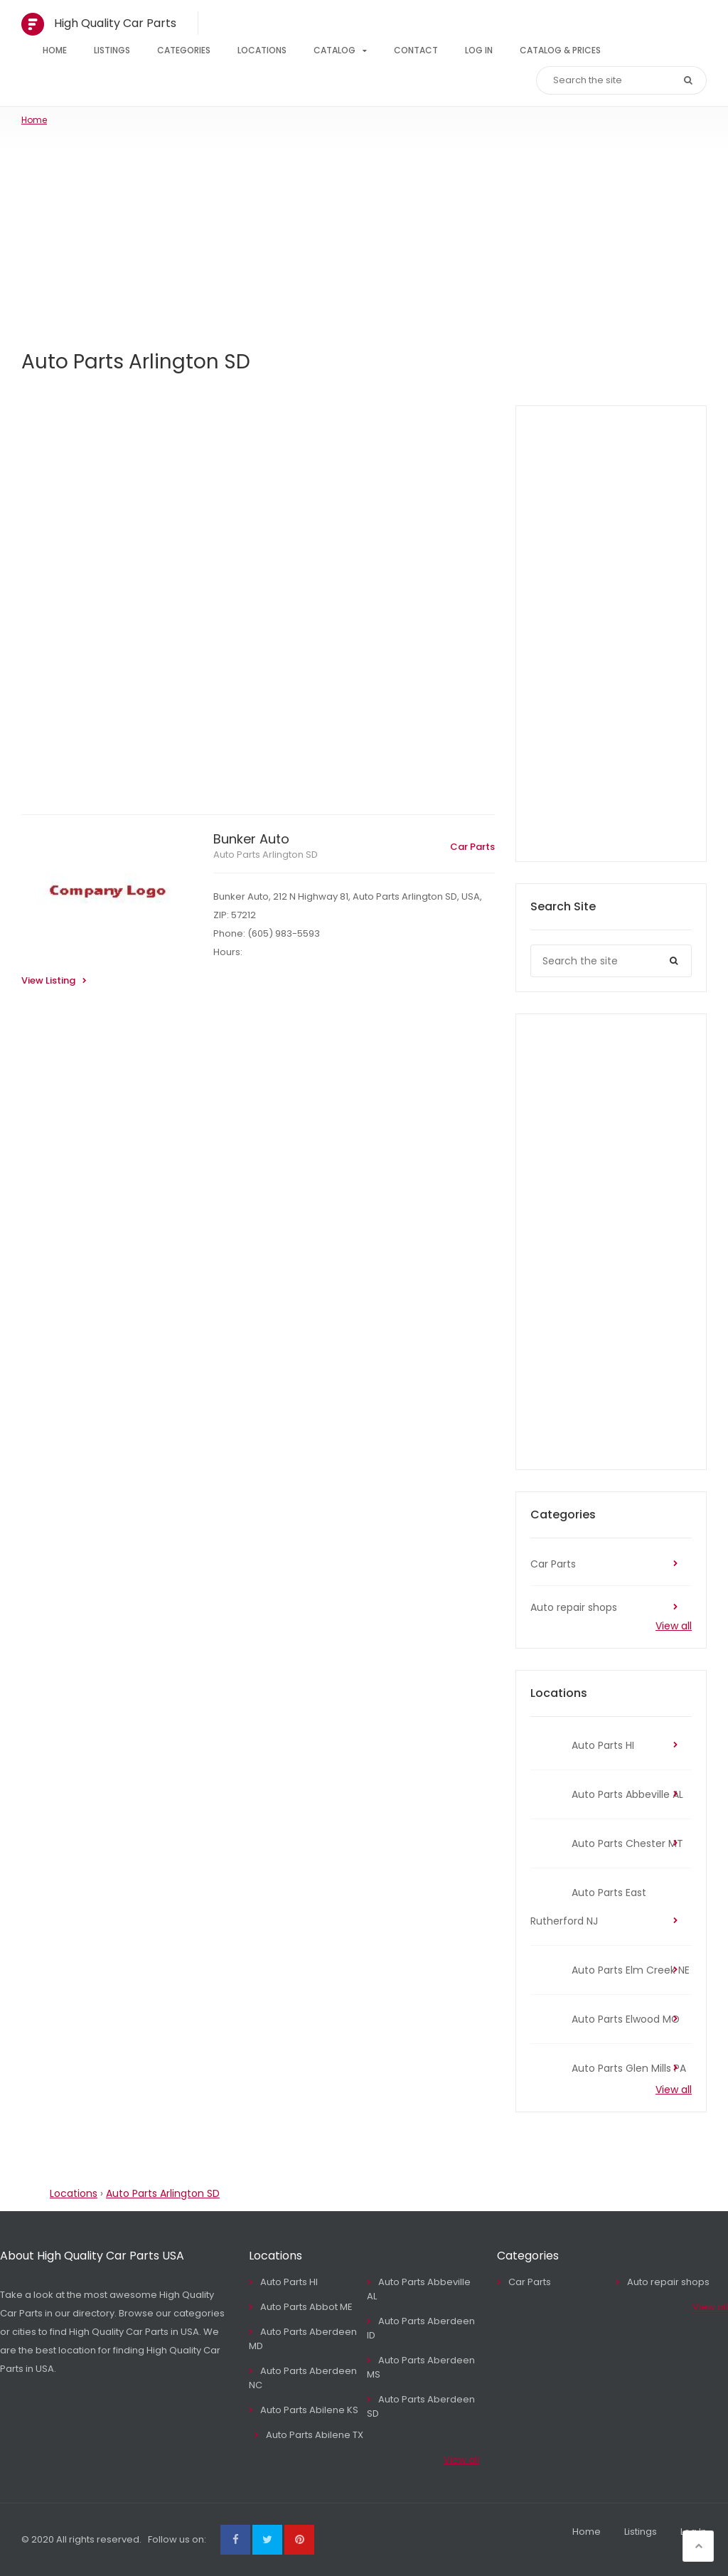 Image resolution: width=728 pixels, height=2576 pixels. I want to click on Listings, so click(112, 50).